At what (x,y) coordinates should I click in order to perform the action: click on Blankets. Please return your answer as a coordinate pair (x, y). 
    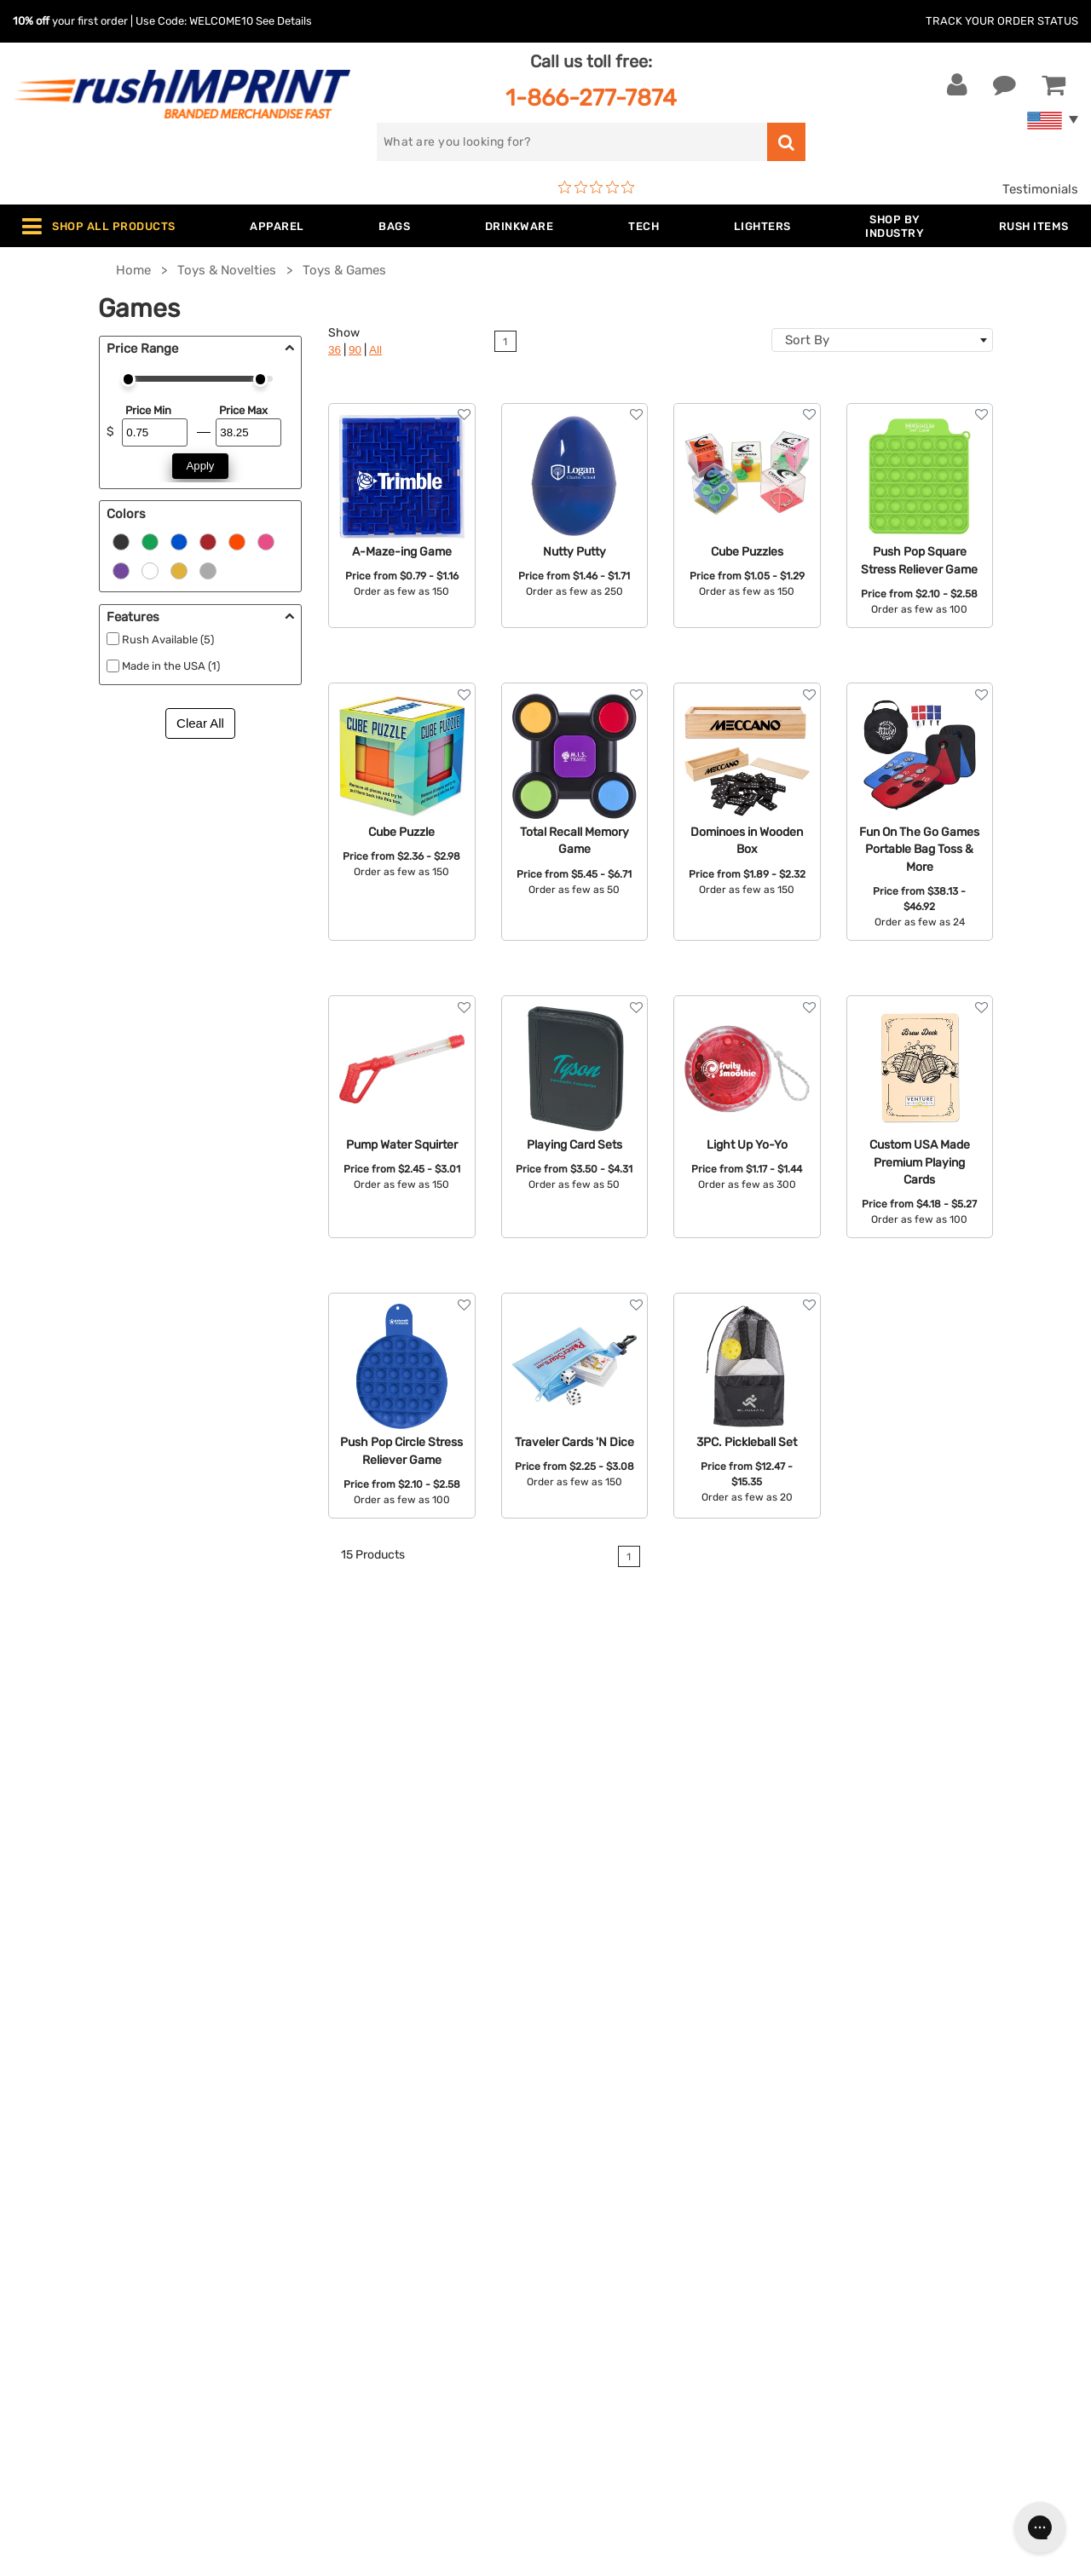
    Looking at the image, I should click on (318, 2328).